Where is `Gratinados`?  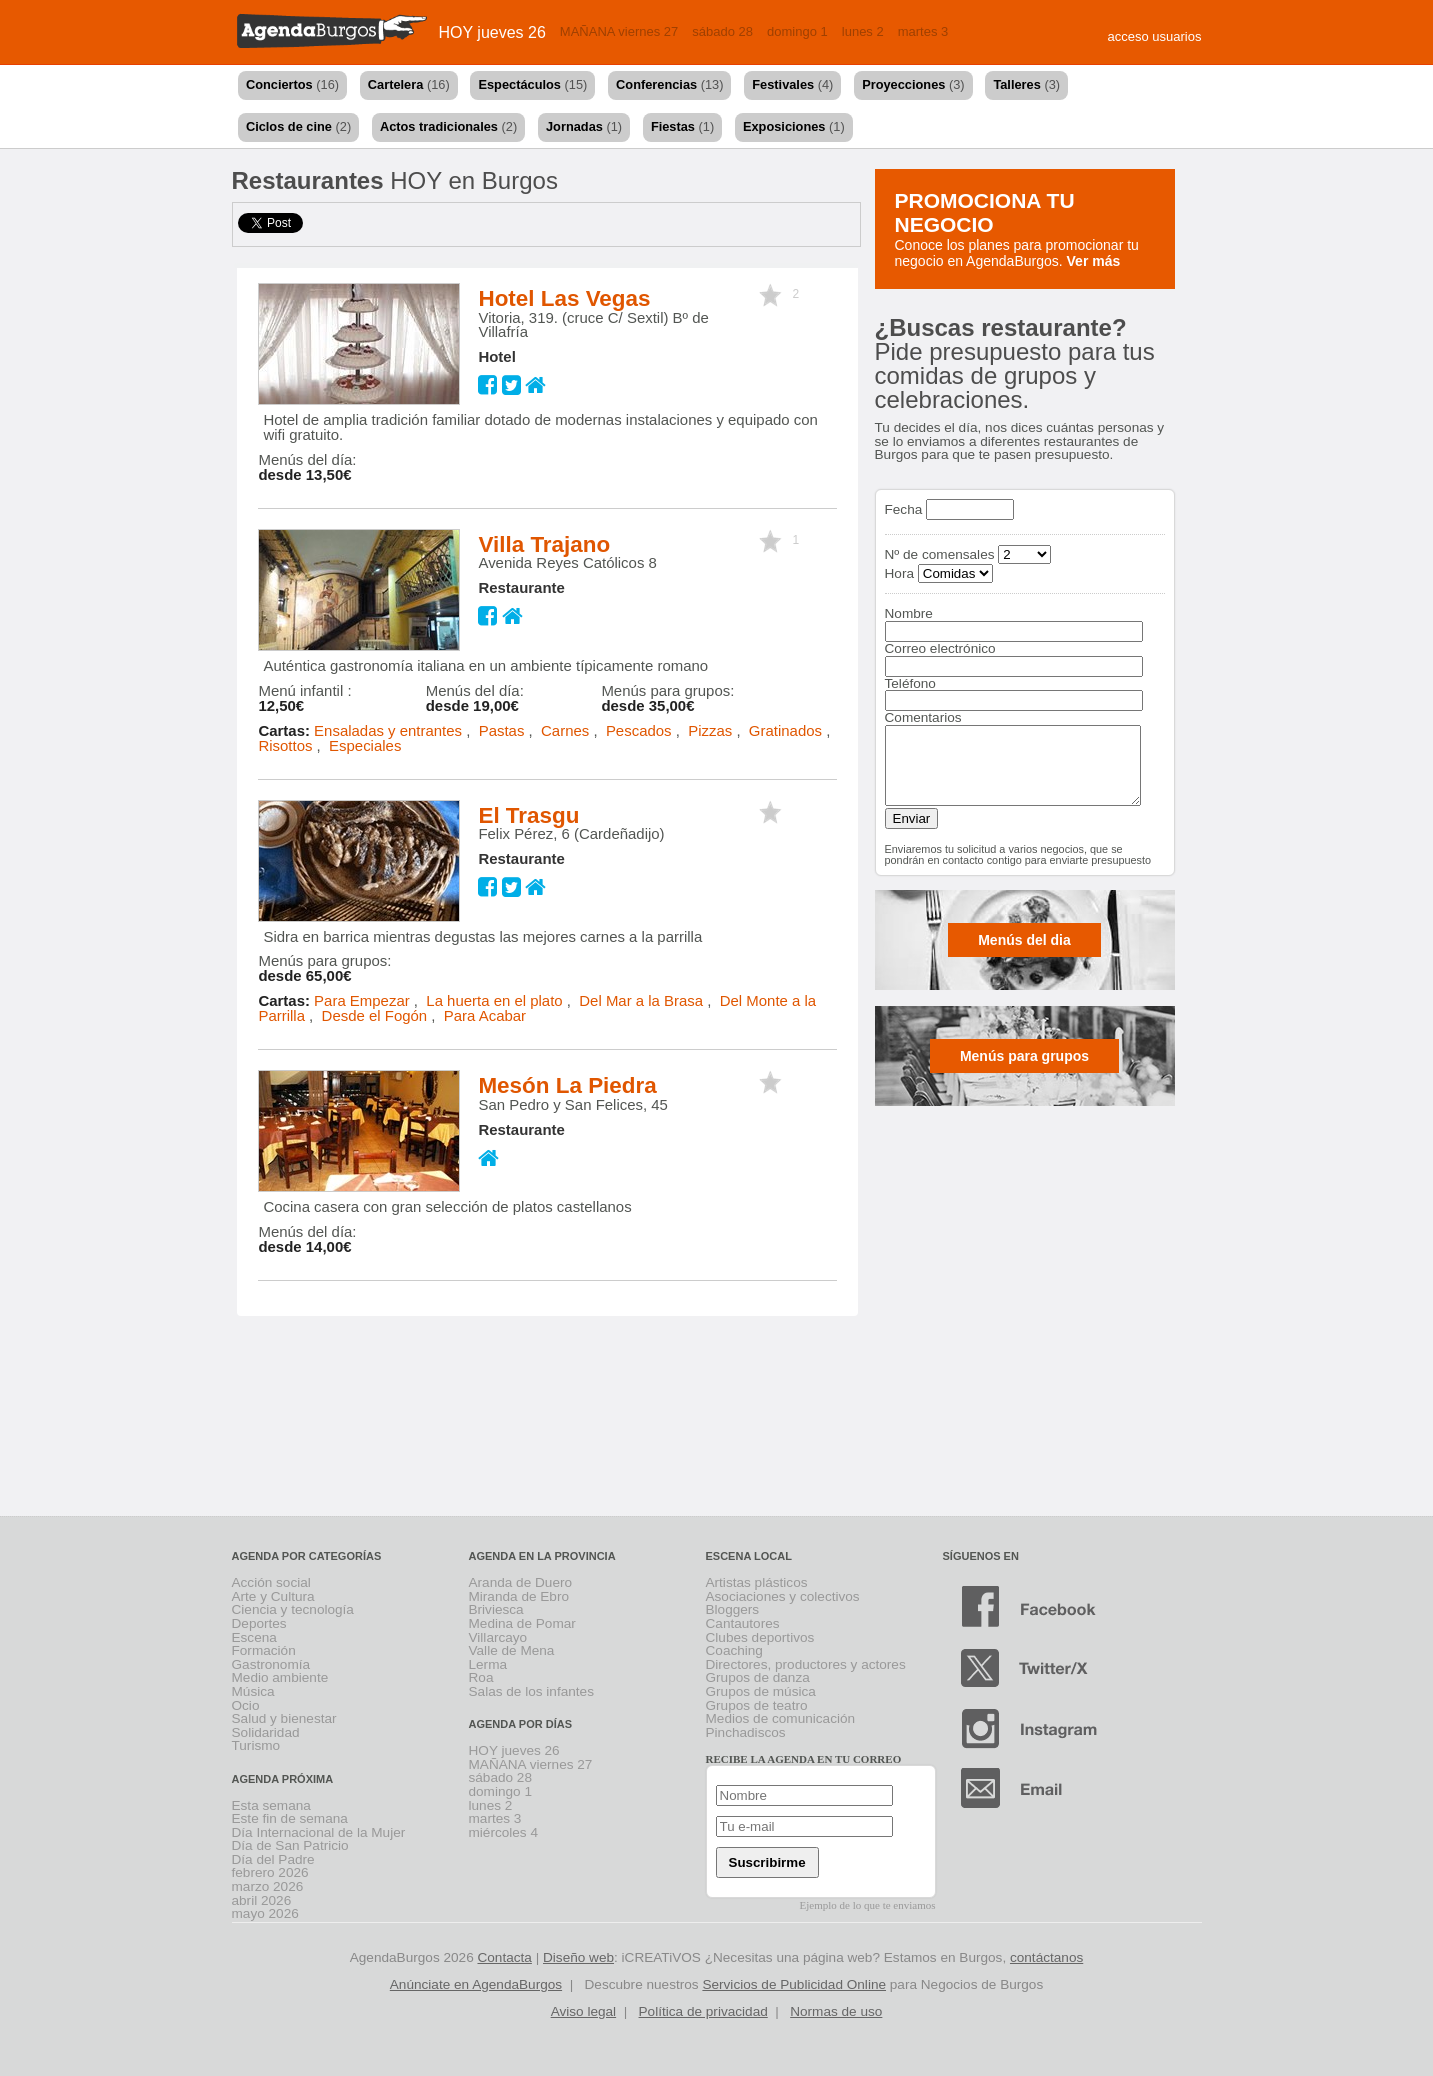
Gratinados is located at coordinates (785, 730).